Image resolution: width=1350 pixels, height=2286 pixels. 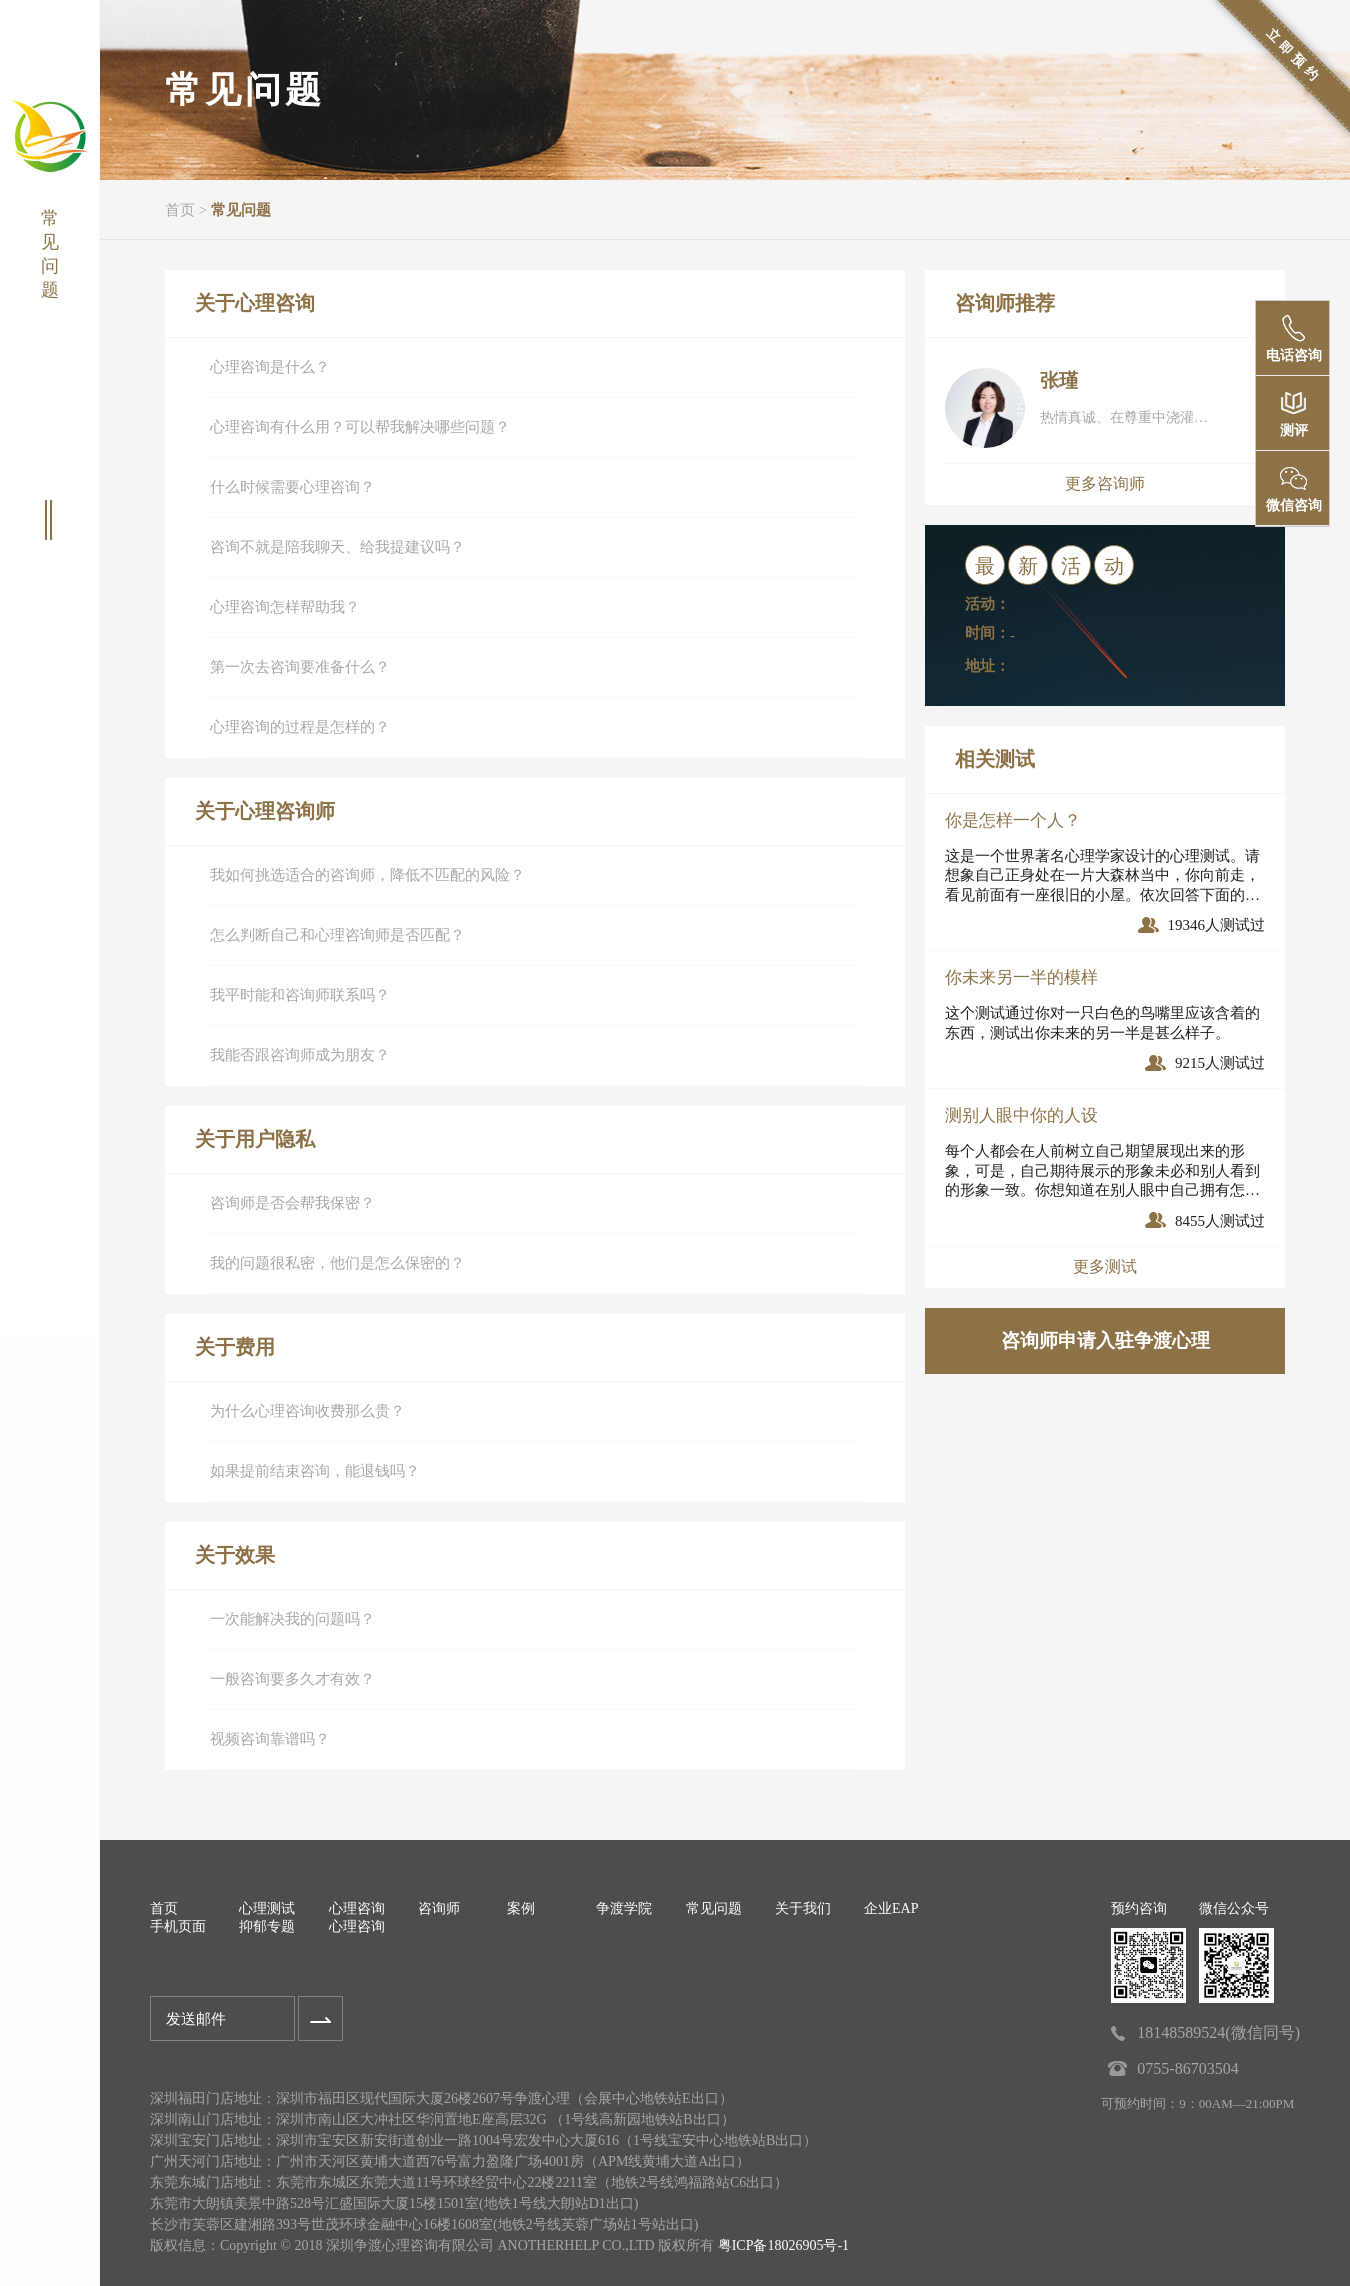 What do you see at coordinates (300, 995) in the screenshot?
I see `我平时能和咨询师联系吗？` at bounding box center [300, 995].